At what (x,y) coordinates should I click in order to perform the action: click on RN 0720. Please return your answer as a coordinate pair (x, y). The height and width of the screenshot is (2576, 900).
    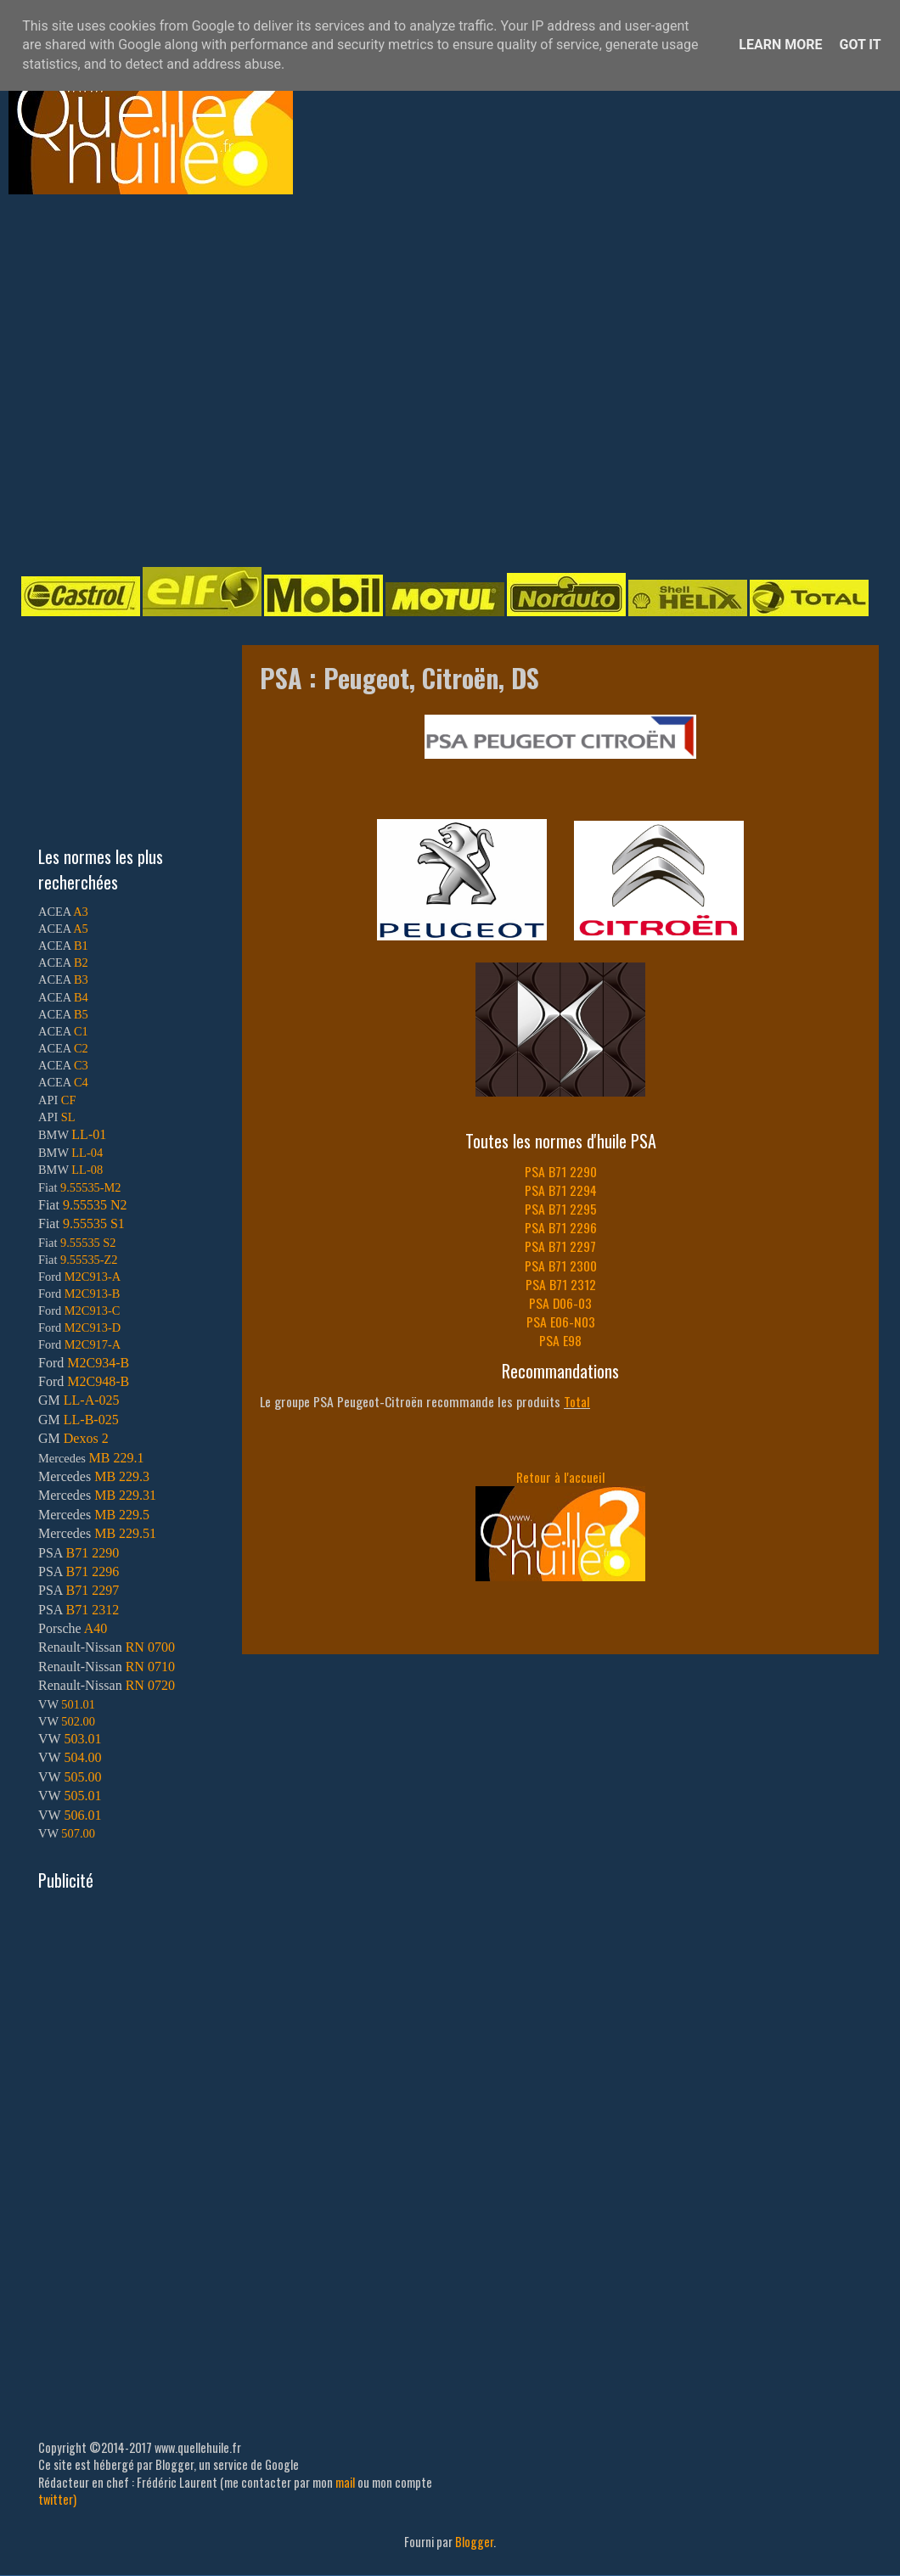
    Looking at the image, I should click on (150, 1685).